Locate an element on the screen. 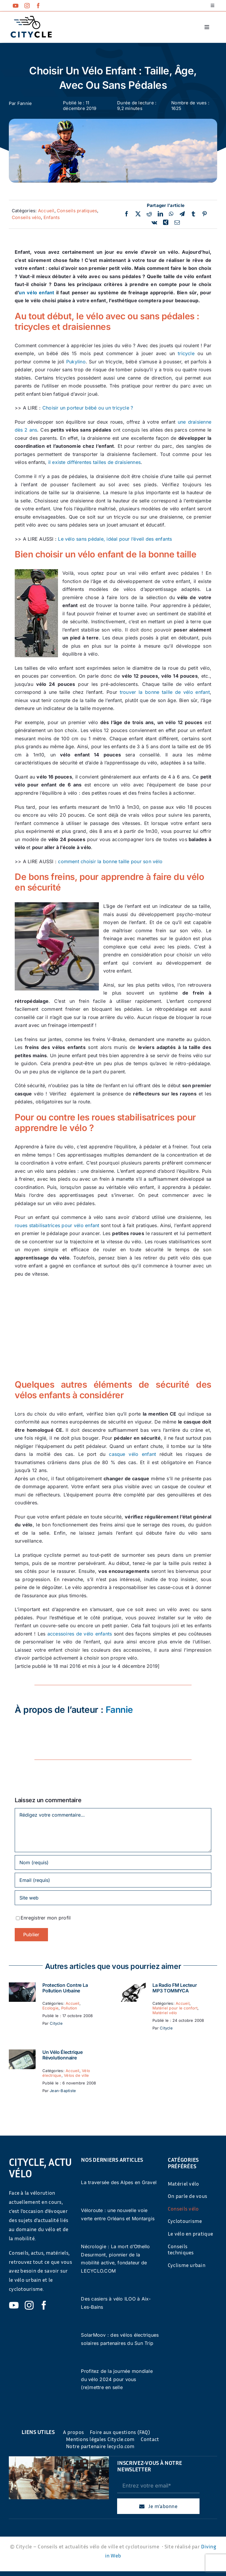 The height and width of the screenshot is (2576, 226). [URL] is located at coordinates (113, 1897).